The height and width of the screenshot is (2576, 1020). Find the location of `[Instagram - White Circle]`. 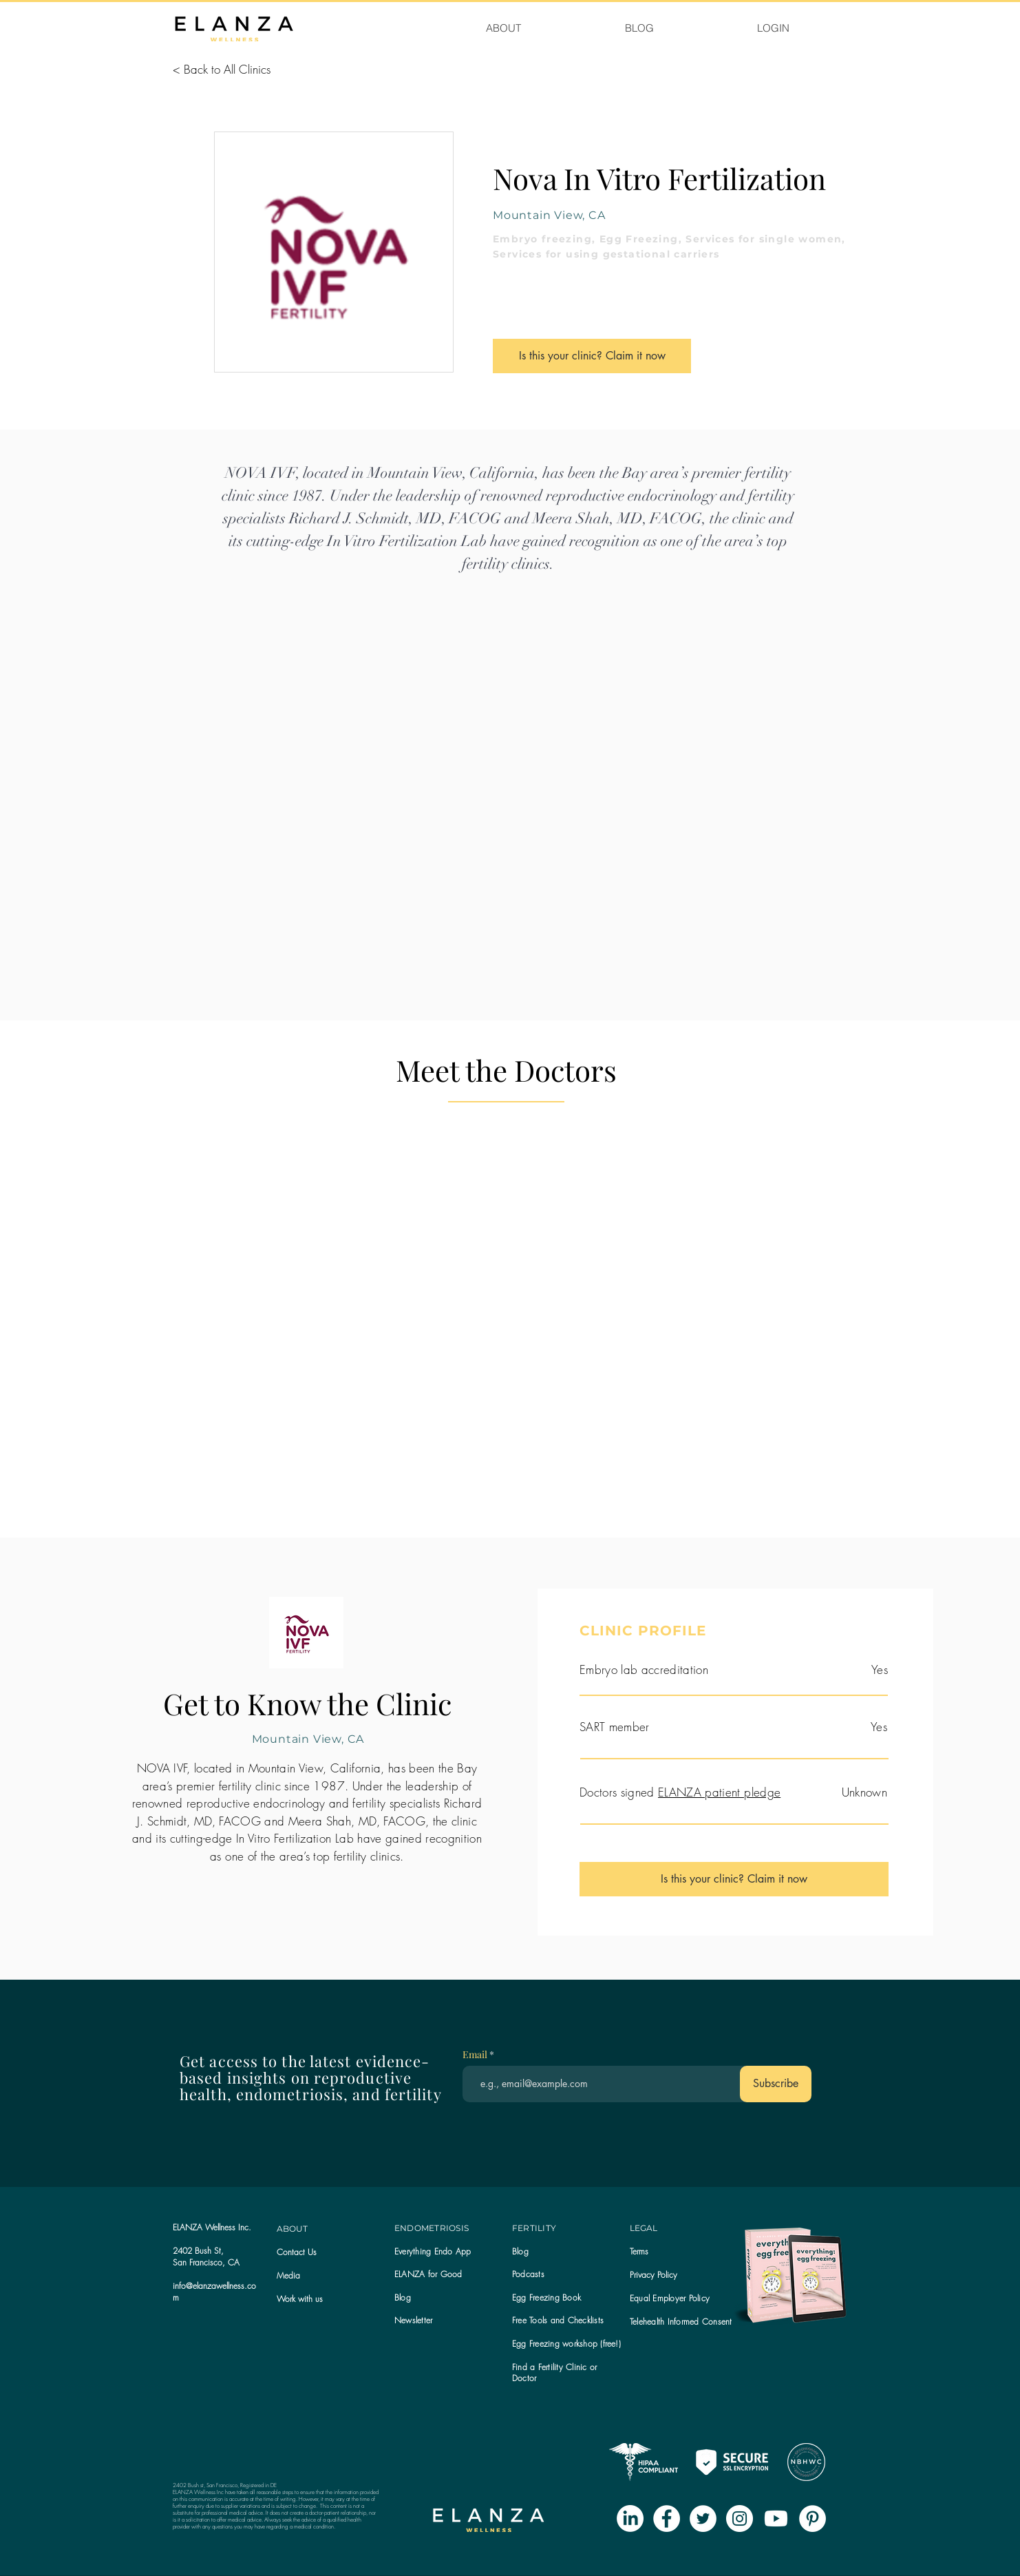

[Instagram - White Circle] is located at coordinates (739, 2518).